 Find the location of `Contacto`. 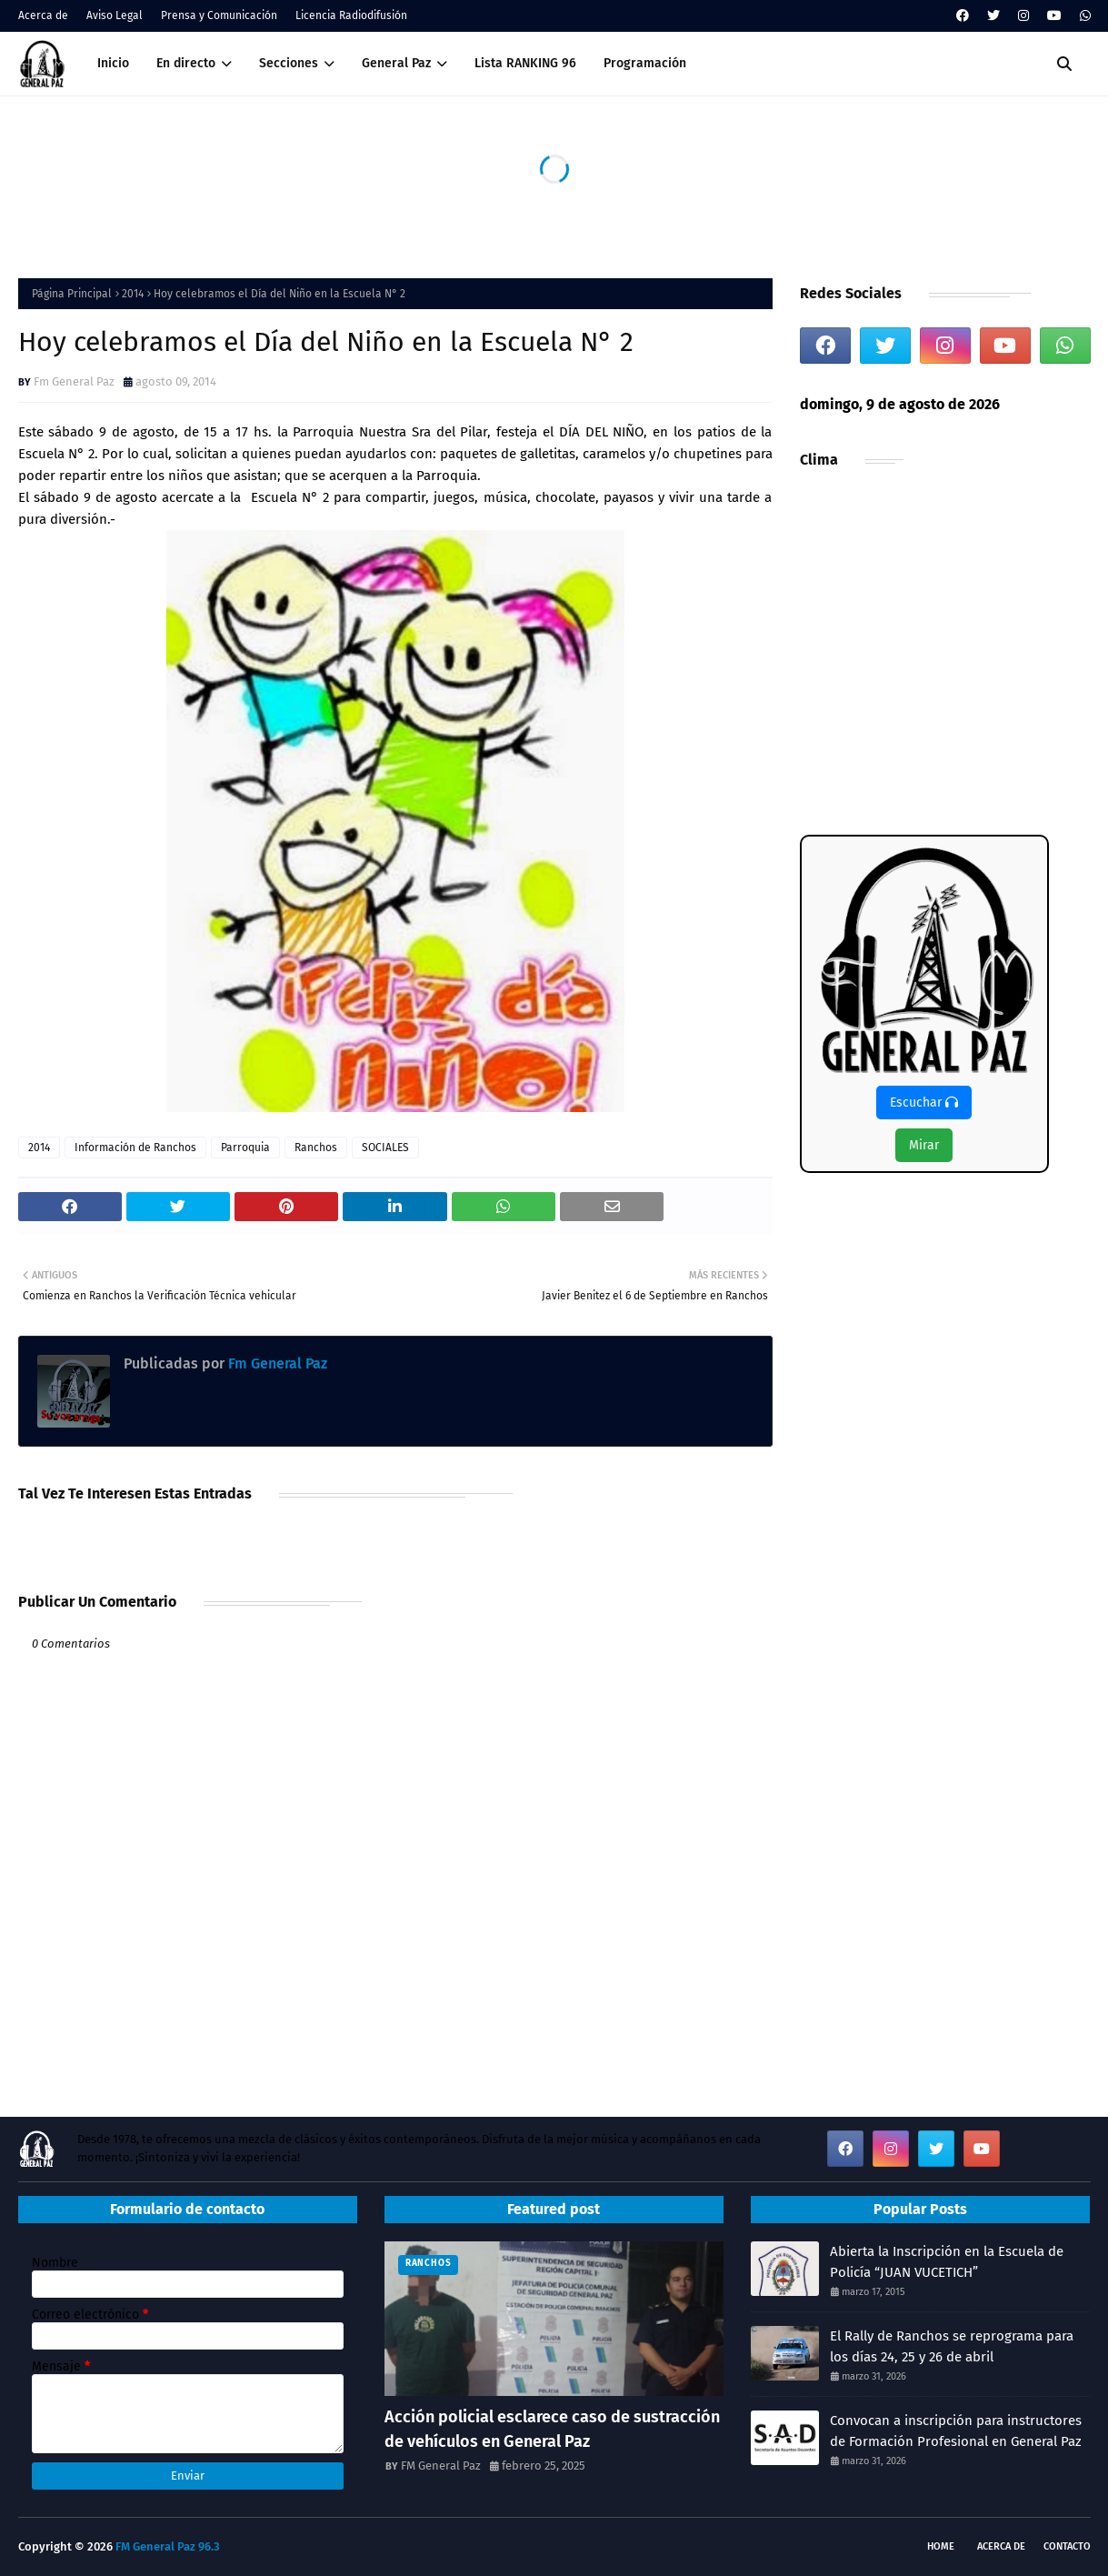

Contacto is located at coordinates (1067, 2546).